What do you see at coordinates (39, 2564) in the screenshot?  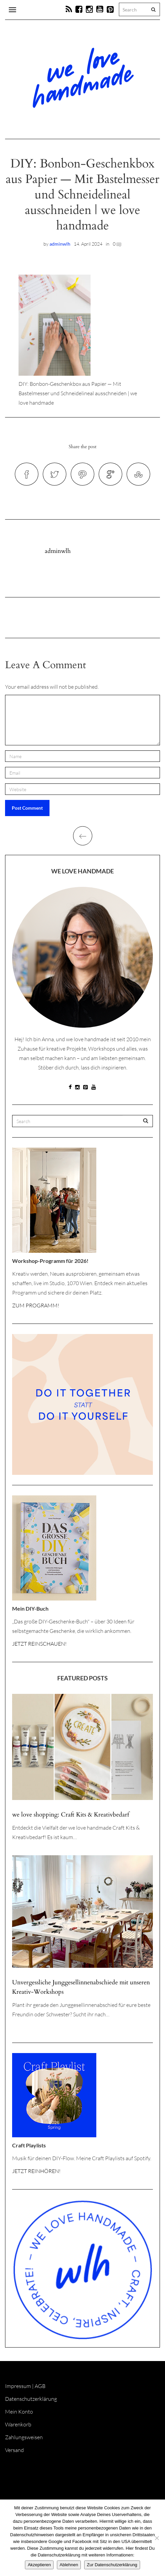 I see `Akzeptieren` at bounding box center [39, 2564].